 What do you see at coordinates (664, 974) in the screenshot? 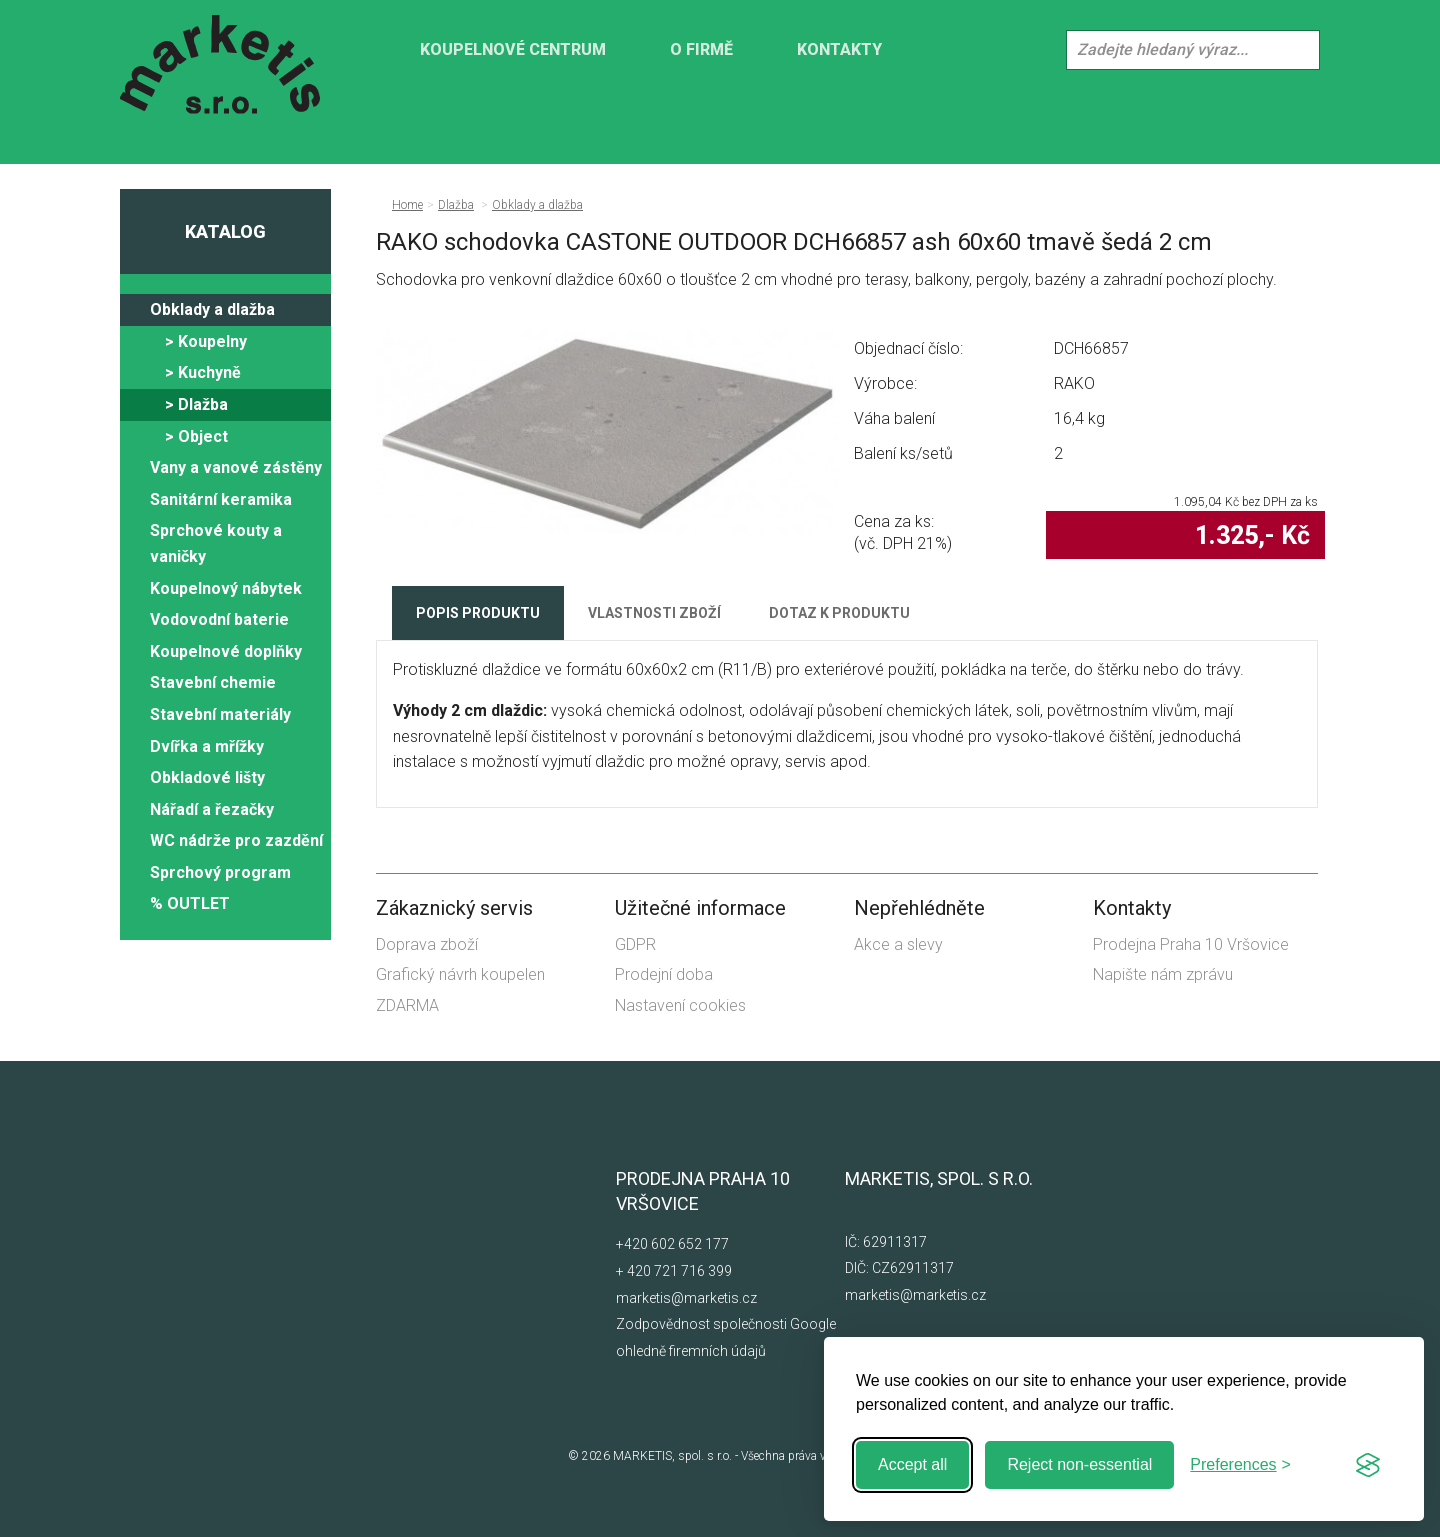
I see `Prodejní doba` at bounding box center [664, 974].